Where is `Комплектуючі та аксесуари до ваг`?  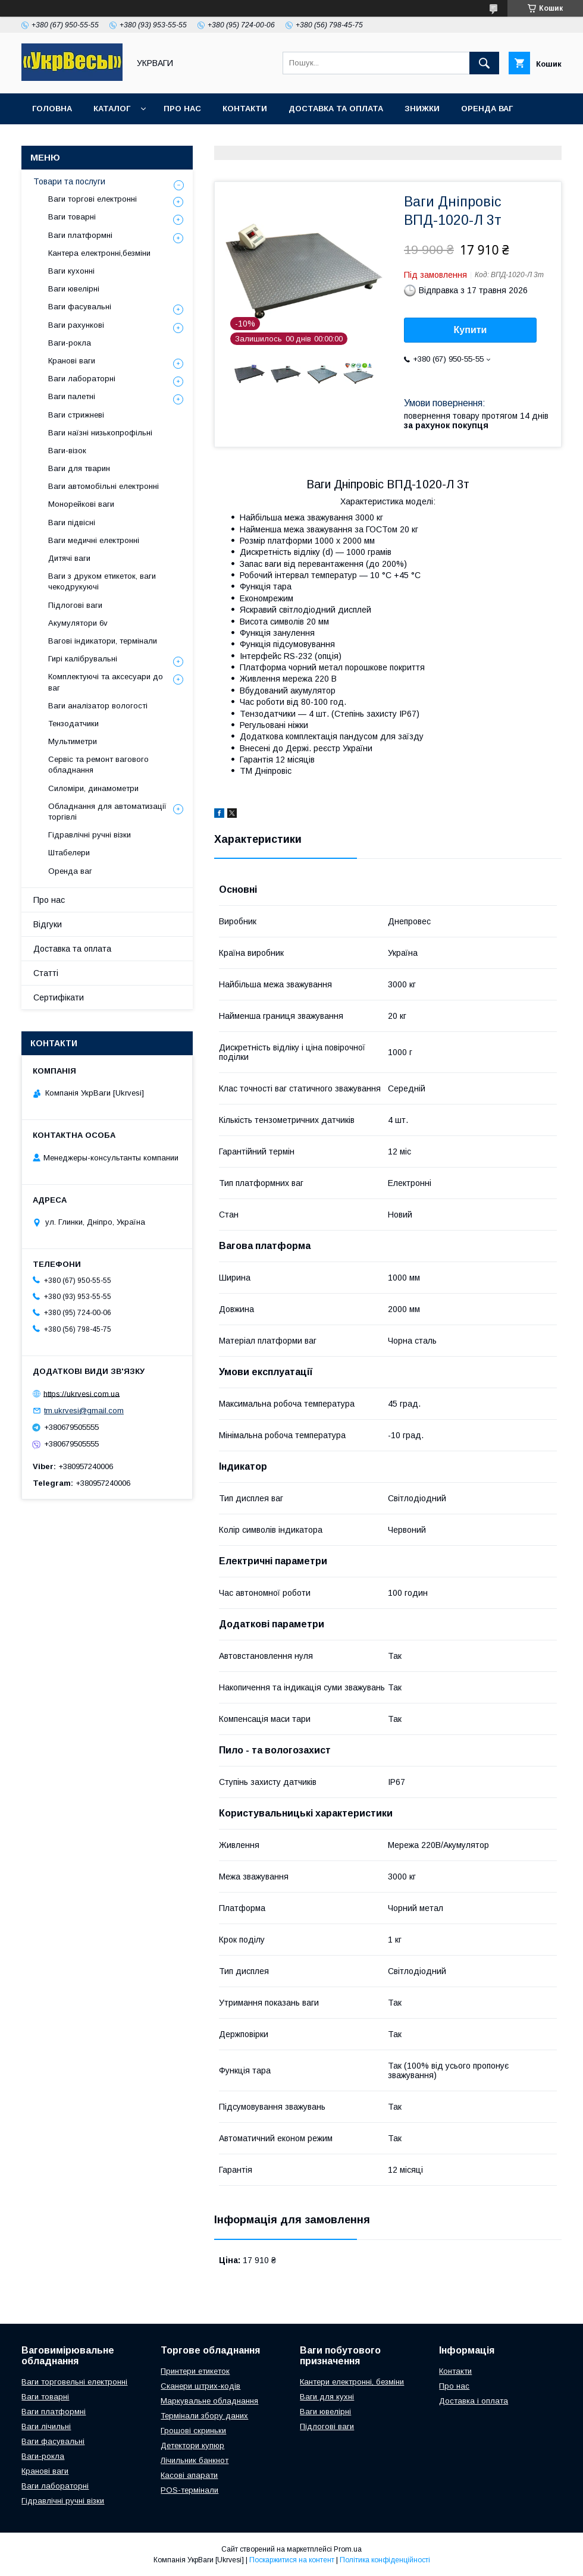
Комплектуючі та аксесуари до ваг is located at coordinates (105, 682).